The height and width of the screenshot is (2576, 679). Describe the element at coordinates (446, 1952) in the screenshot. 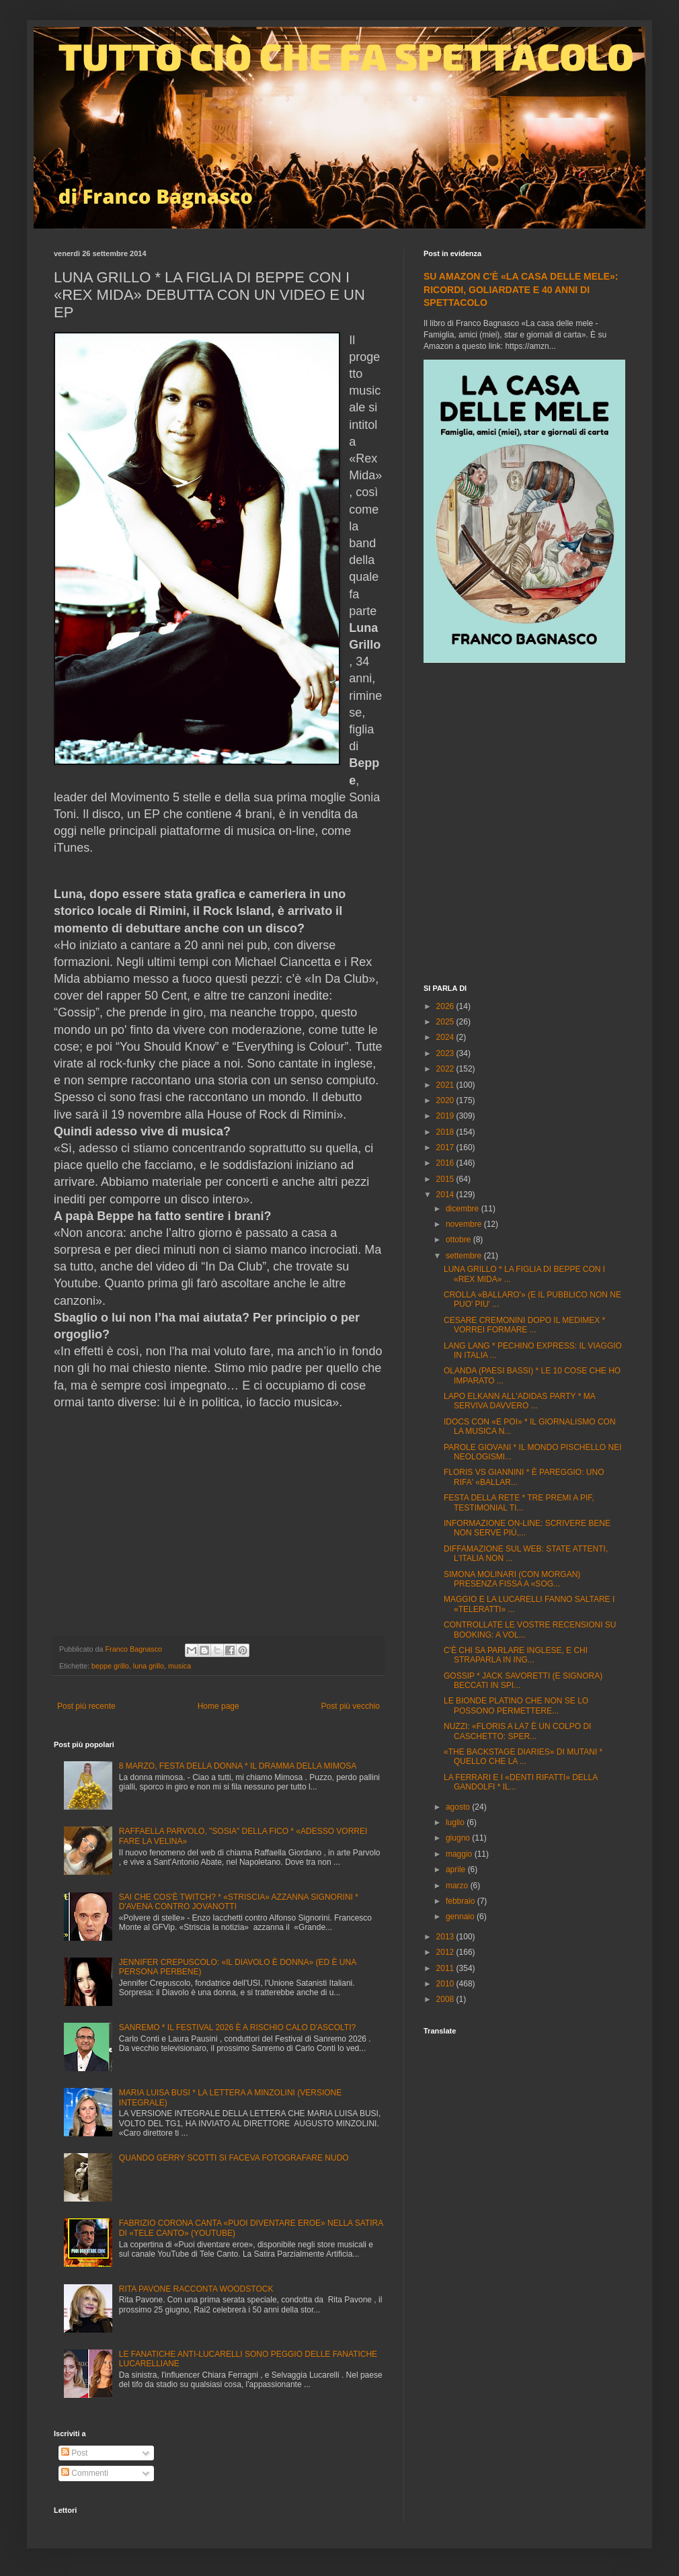

I see `2012` at that location.